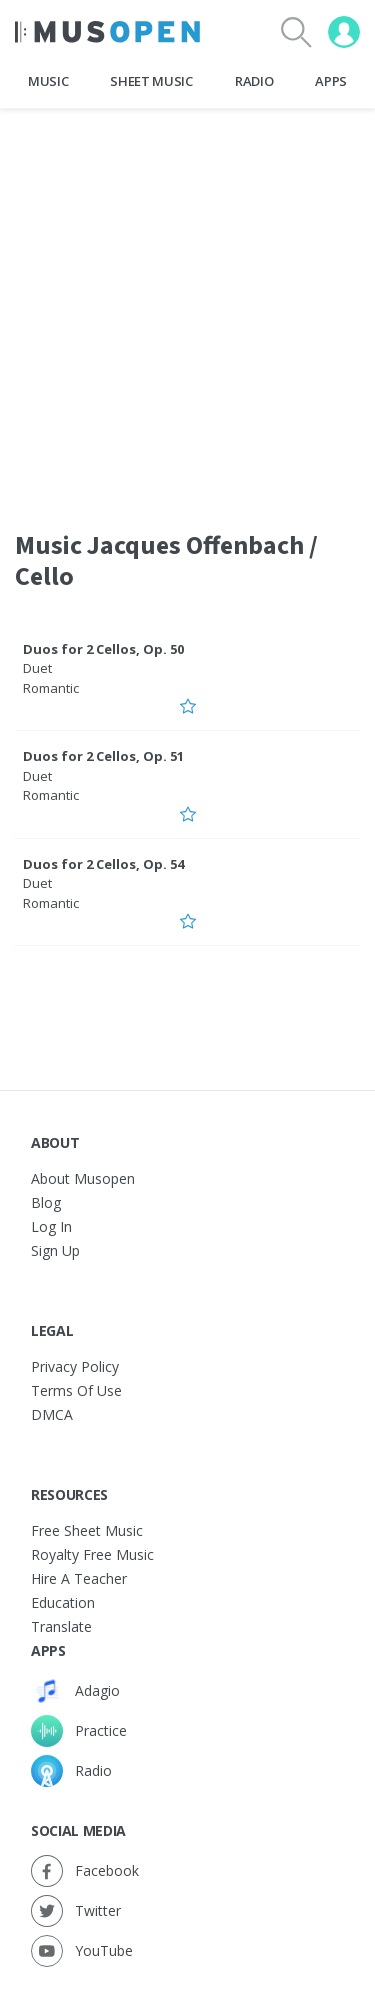  I want to click on Duet, so click(37, 668).